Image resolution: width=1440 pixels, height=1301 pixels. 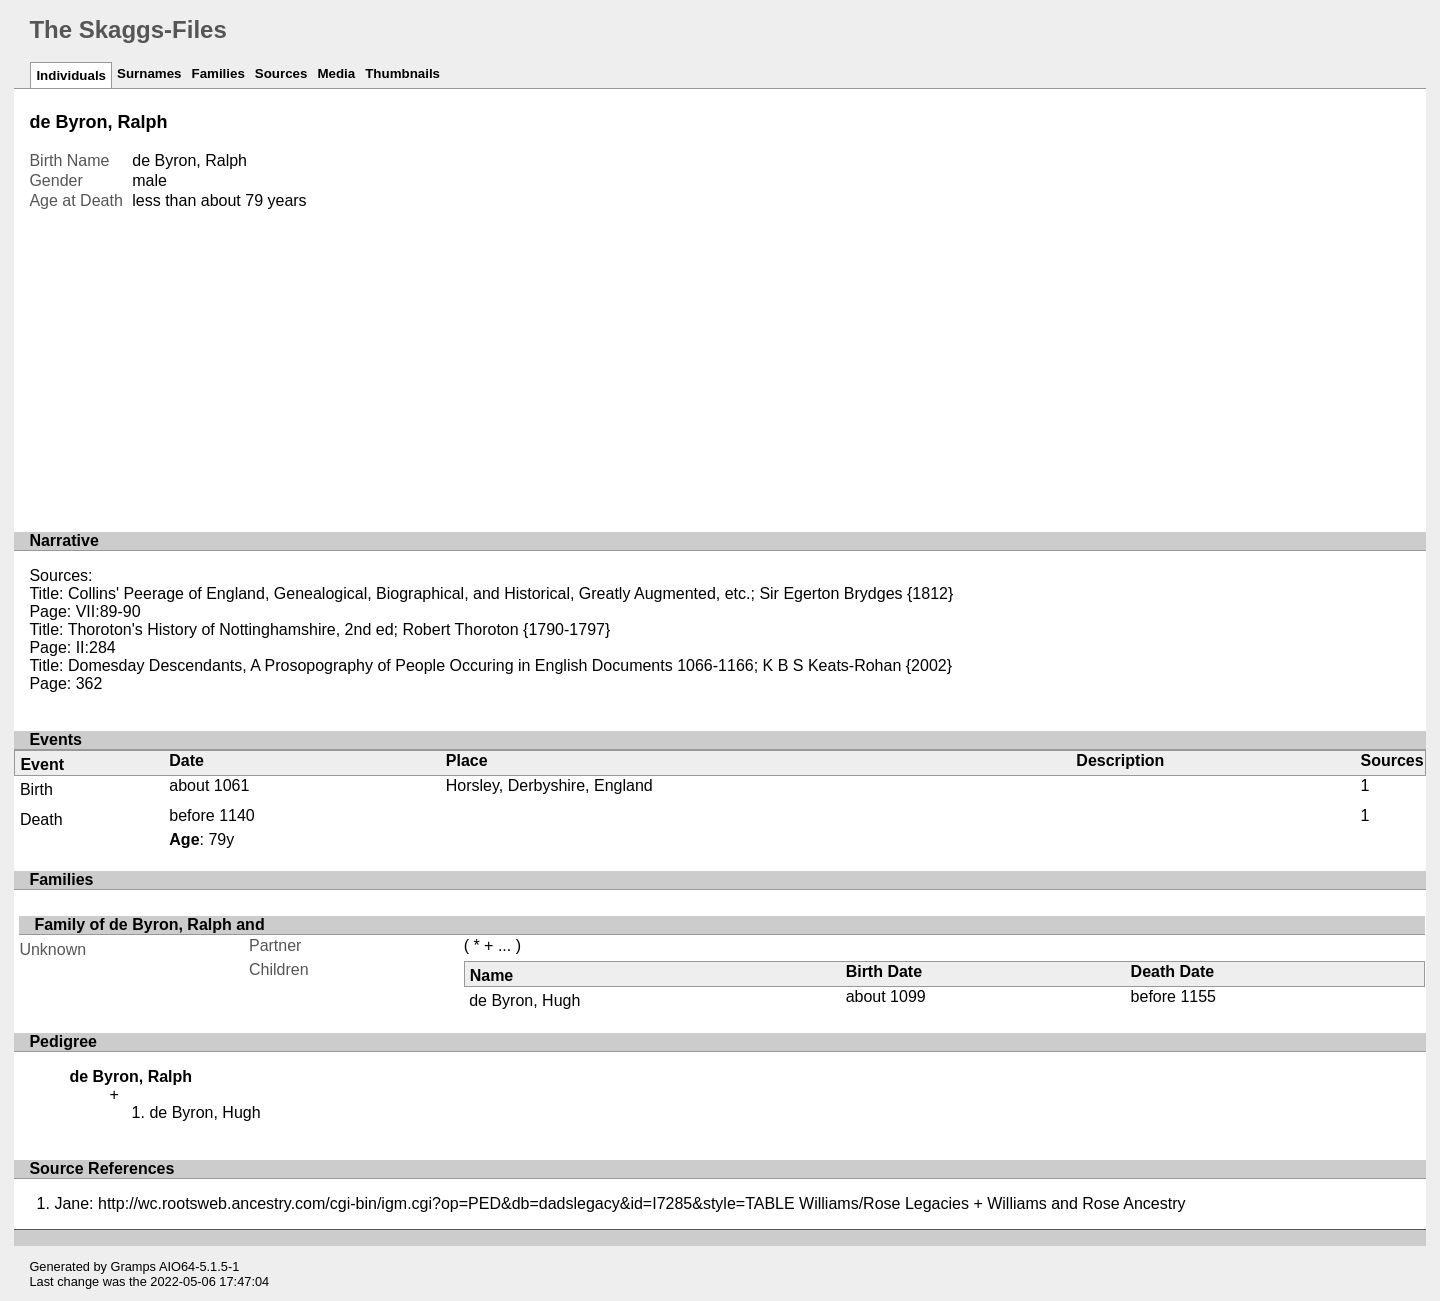 I want to click on Gramps, so click(x=134, y=1266).